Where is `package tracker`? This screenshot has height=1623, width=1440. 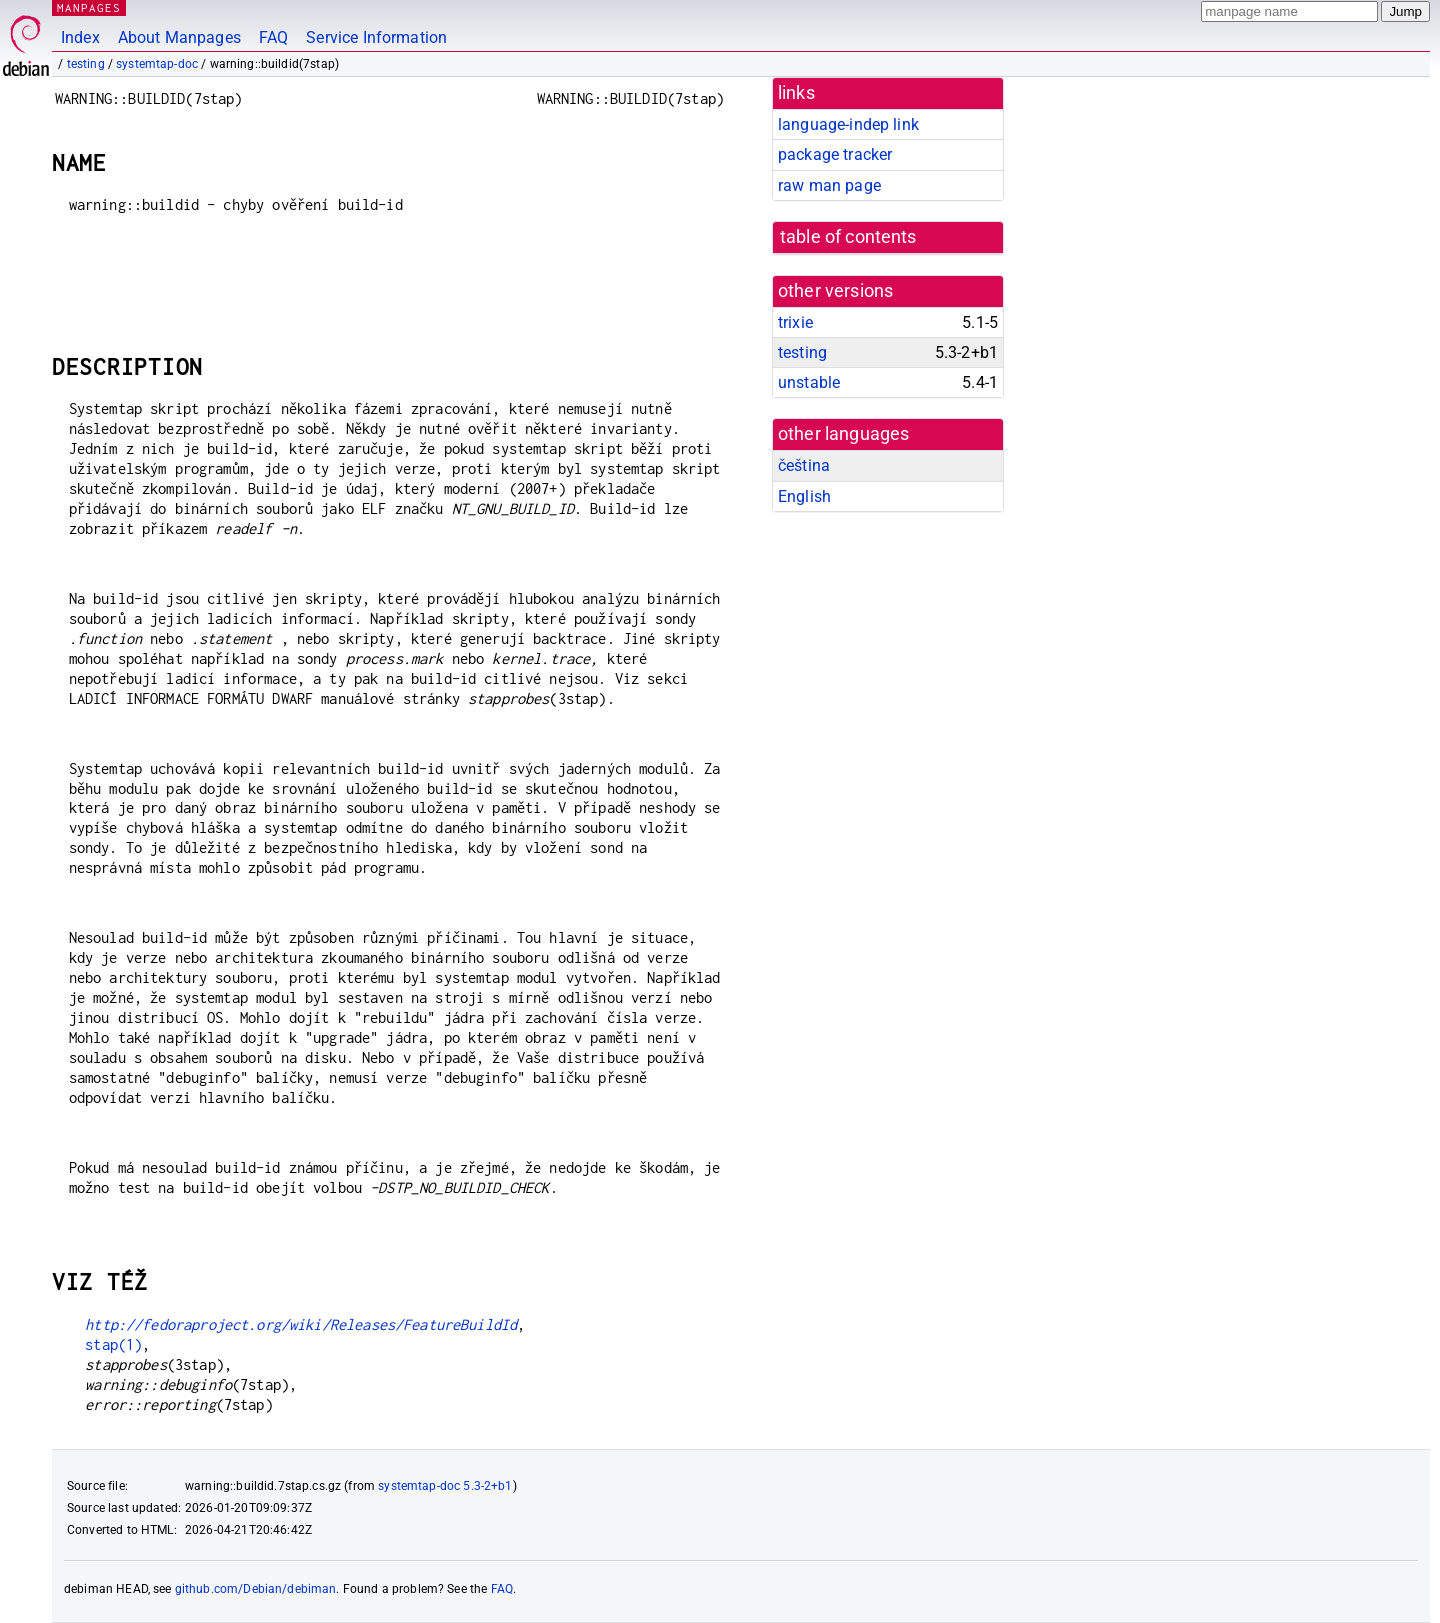 package tracker is located at coordinates (835, 154).